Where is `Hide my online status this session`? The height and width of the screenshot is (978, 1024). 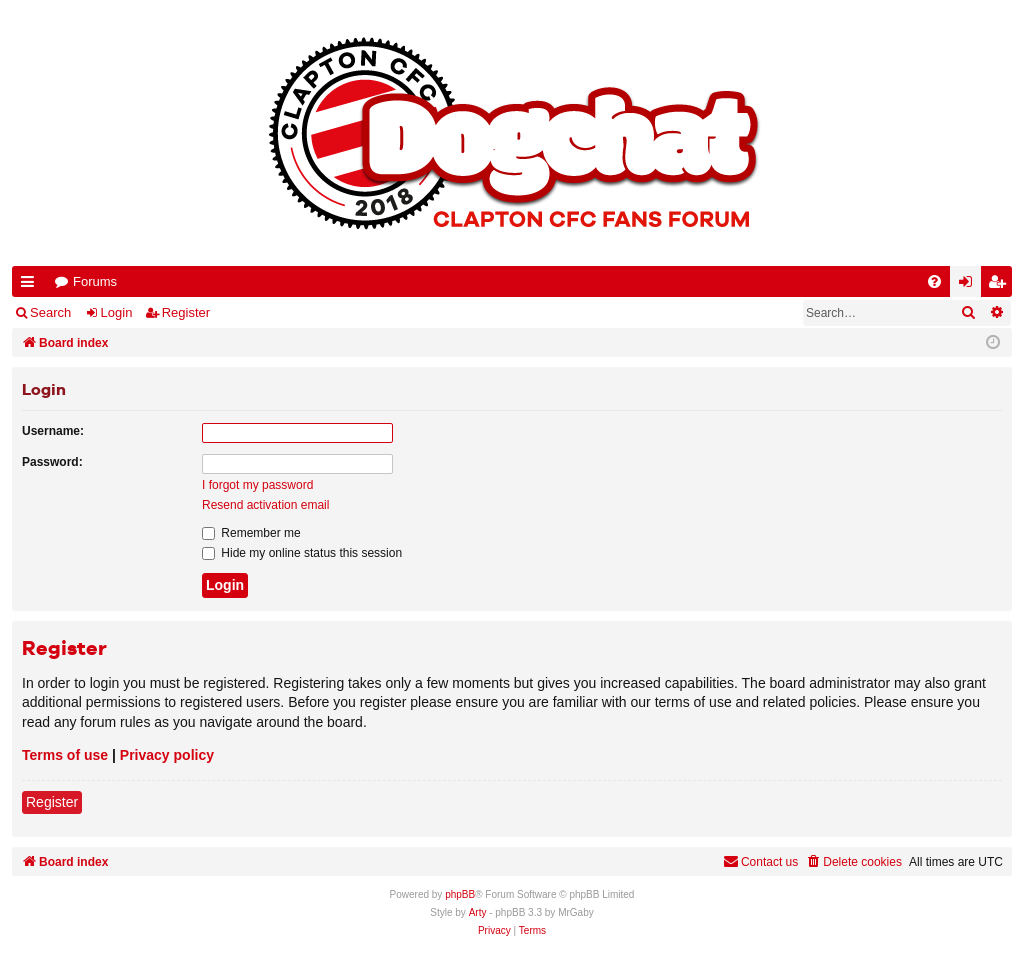
Hide my online status this session is located at coordinates (302, 553).